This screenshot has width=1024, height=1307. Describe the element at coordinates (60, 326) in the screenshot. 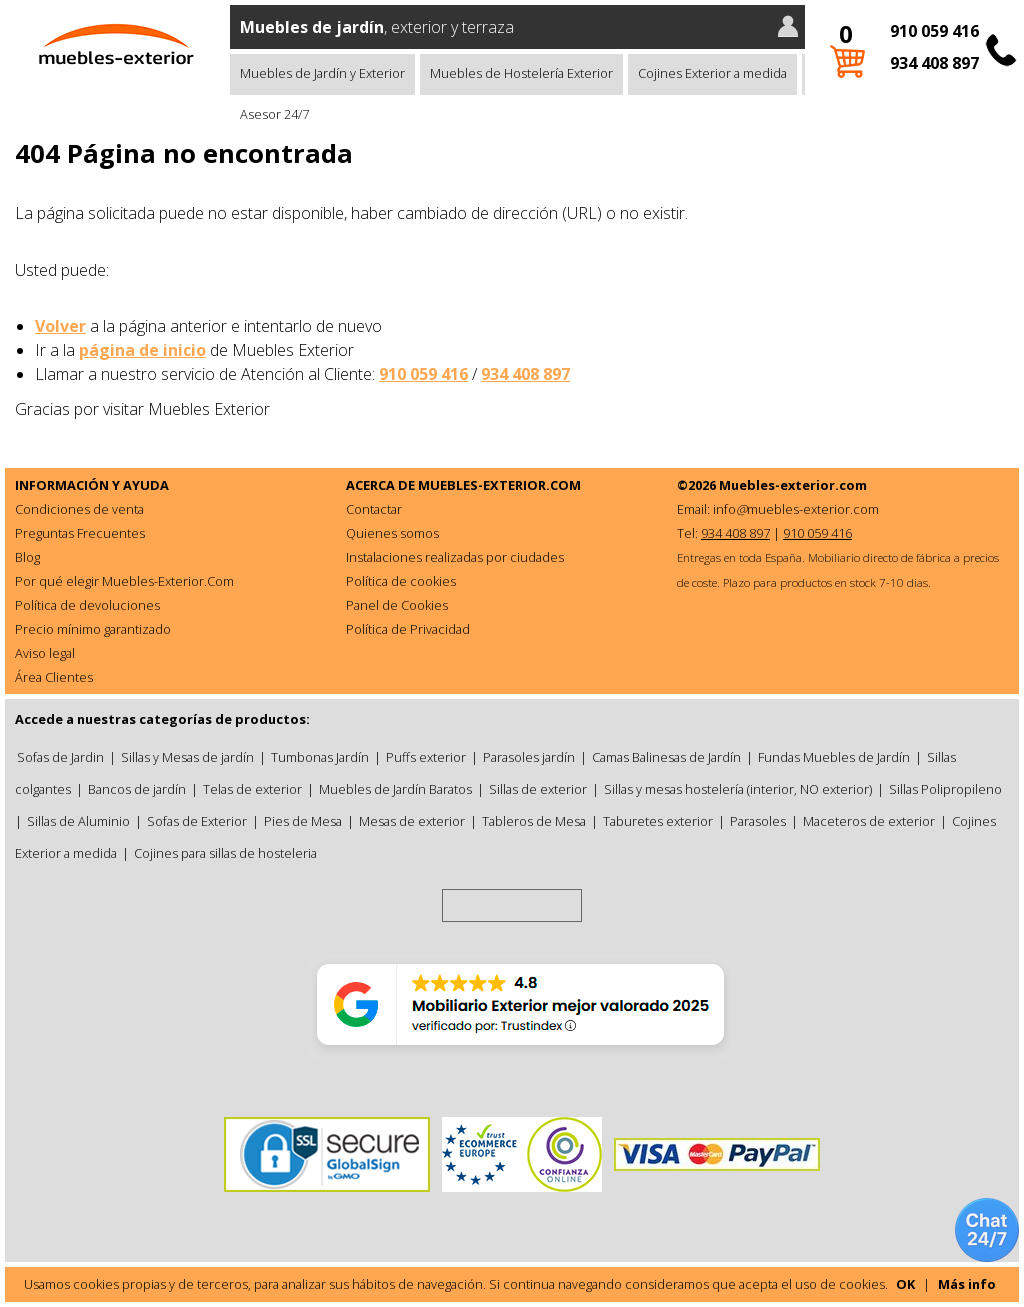

I see `Volver` at that location.